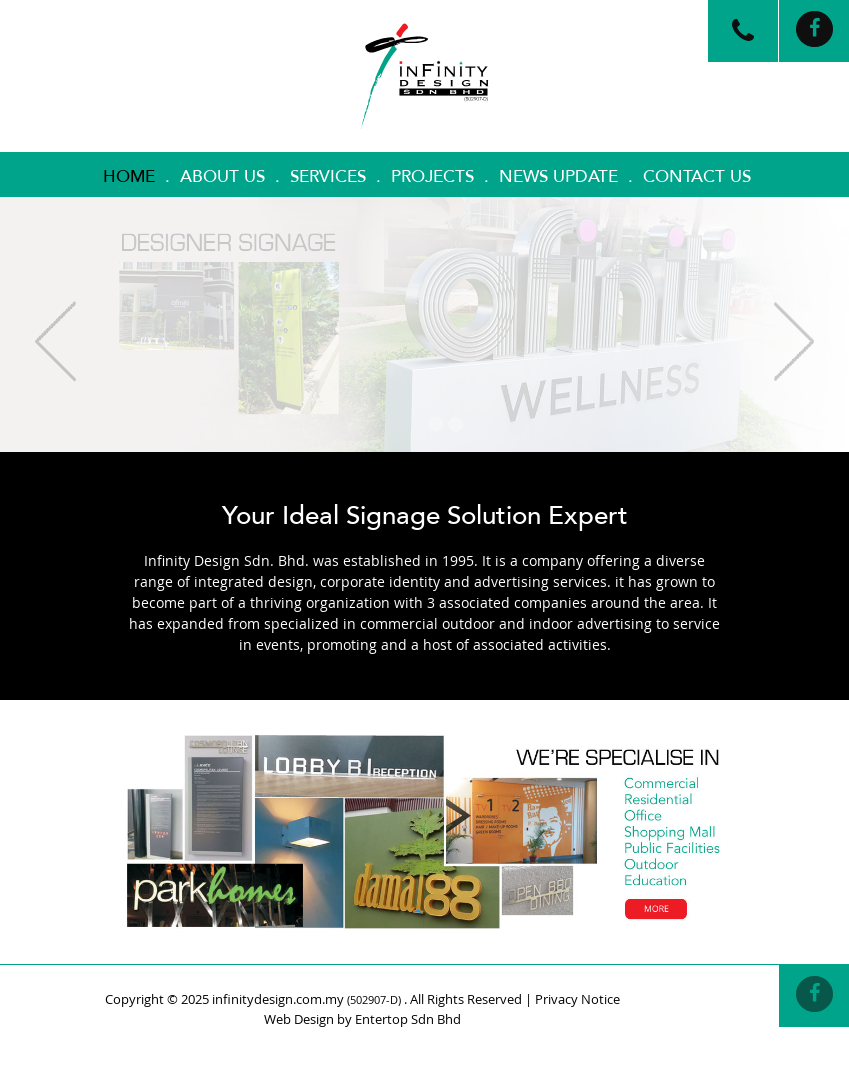 This screenshot has width=849, height=1069. What do you see at coordinates (558, 176) in the screenshot?
I see `News Update` at bounding box center [558, 176].